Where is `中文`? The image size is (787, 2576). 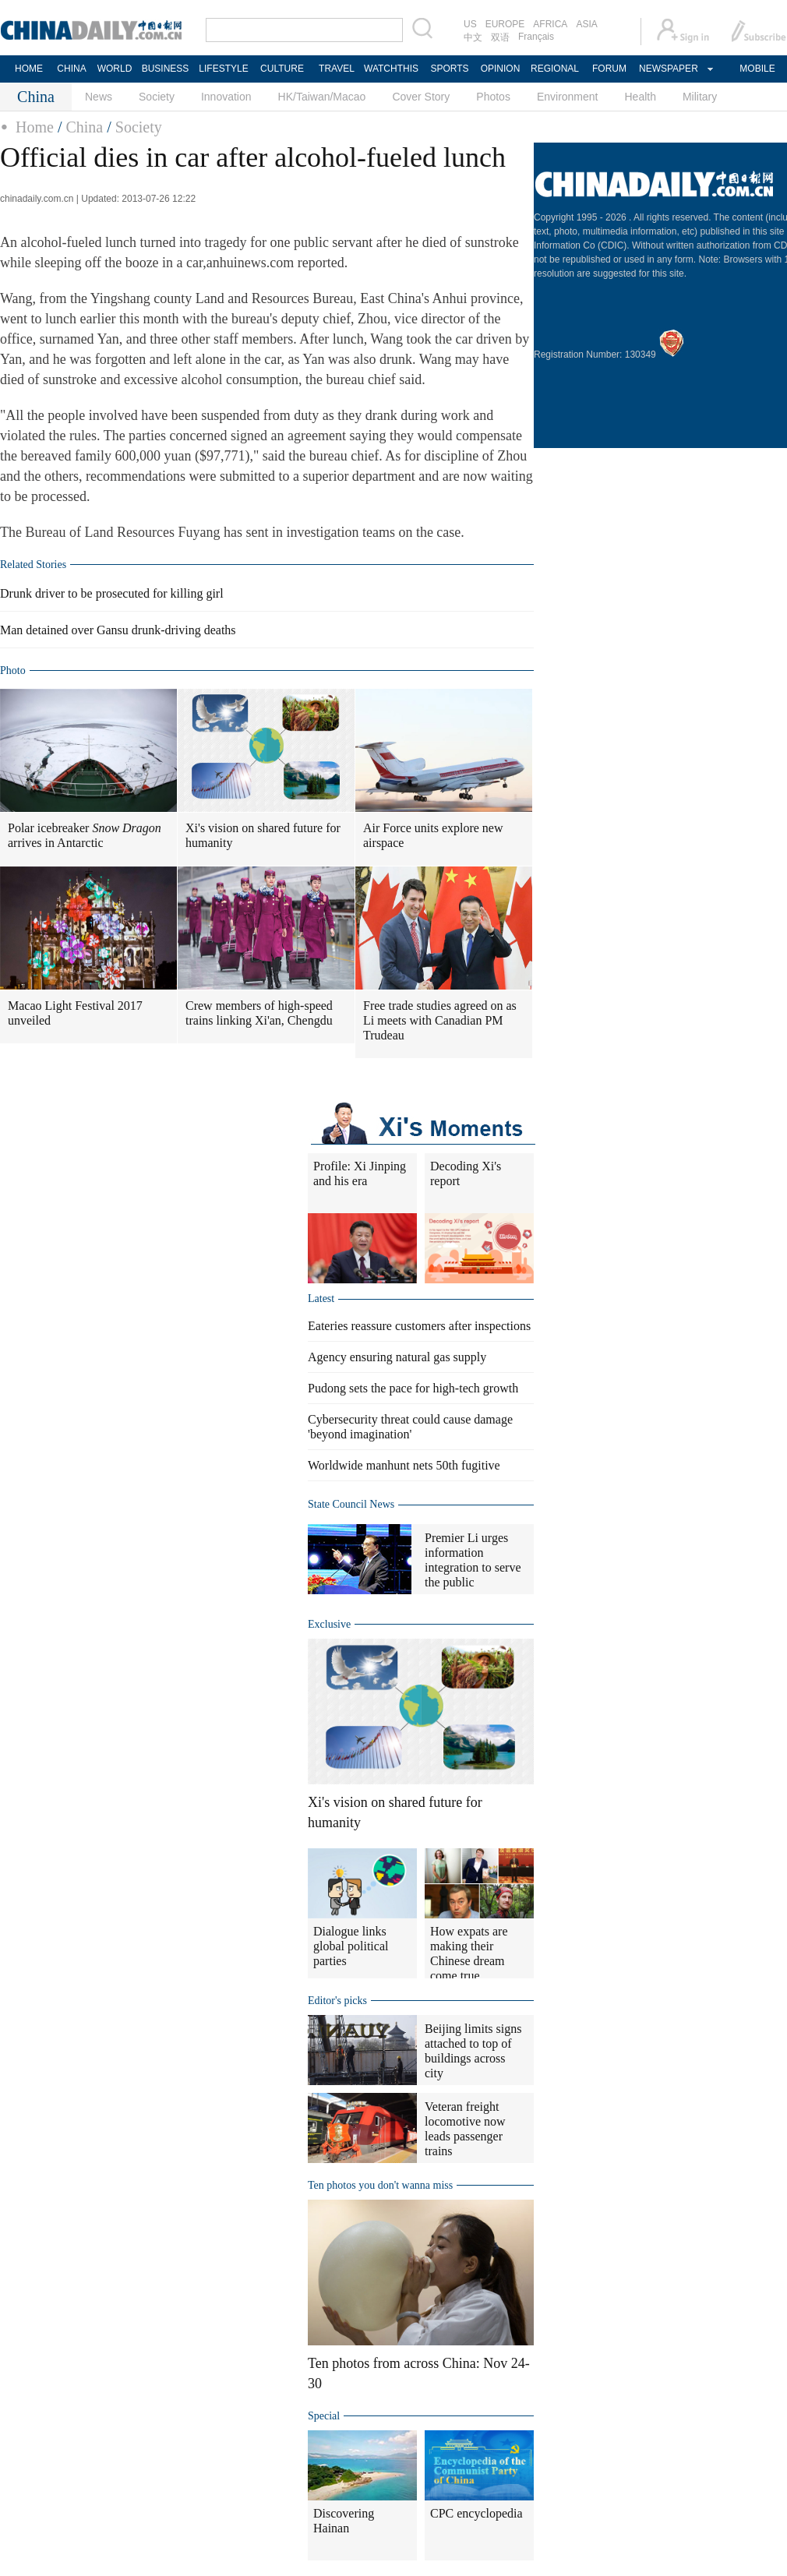 中文 is located at coordinates (473, 37).